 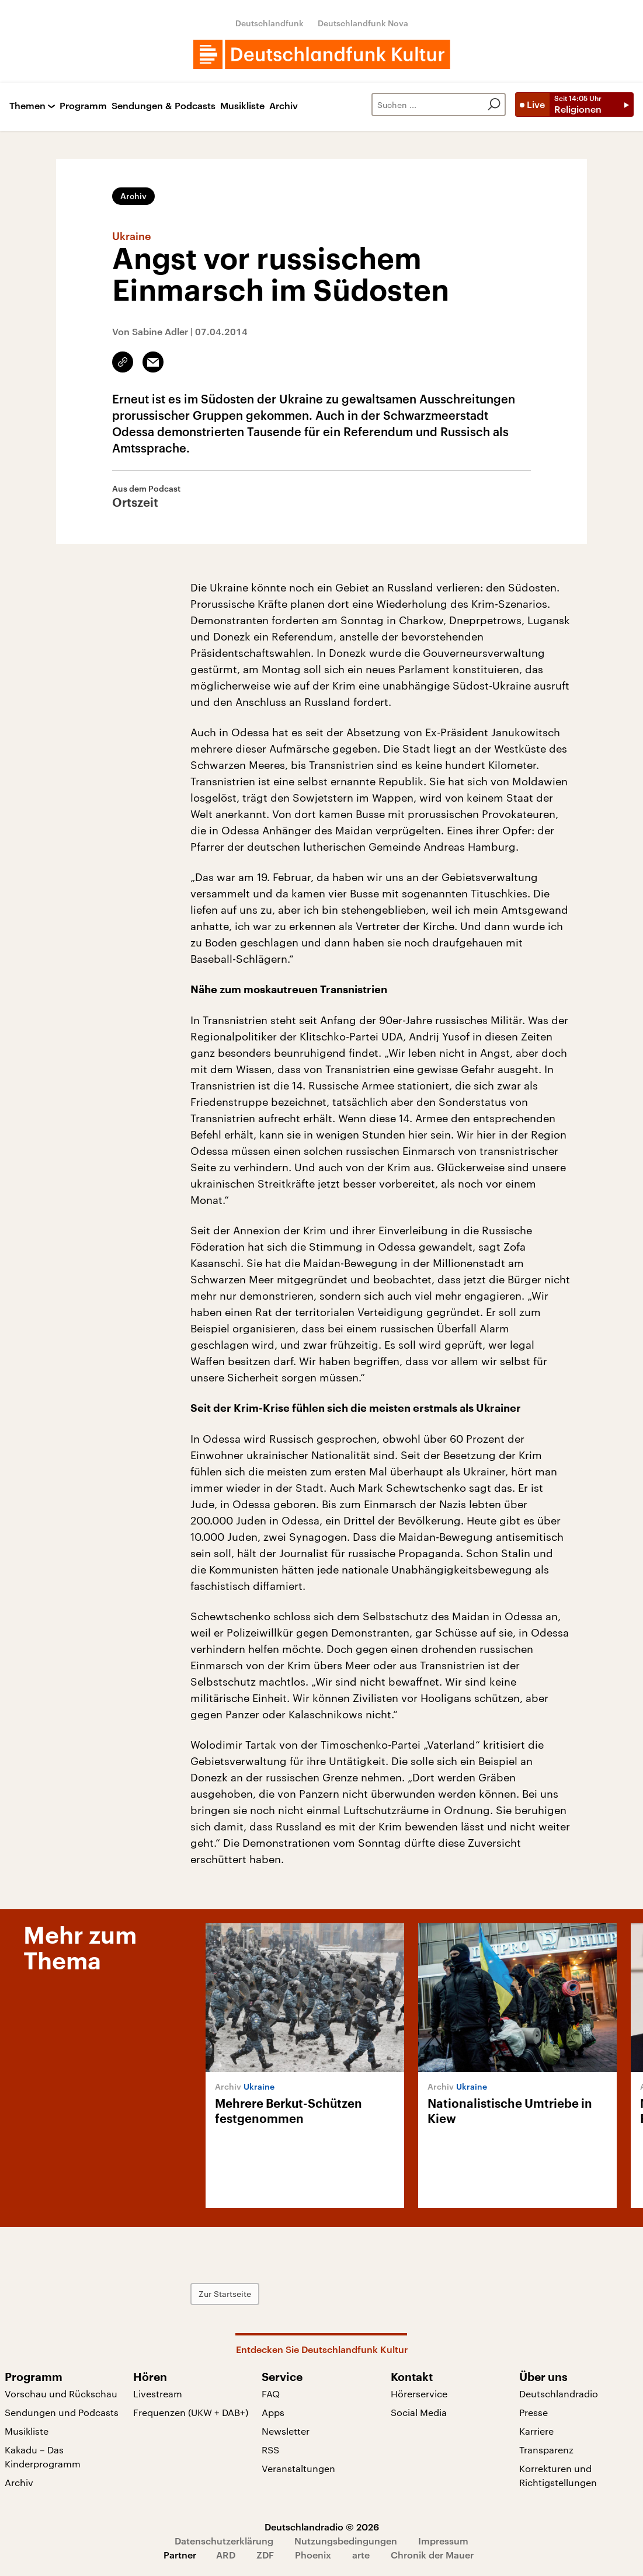 What do you see at coordinates (242, 106) in the screenshot?
I see `Musikliste` at bounding box center [242, 106].